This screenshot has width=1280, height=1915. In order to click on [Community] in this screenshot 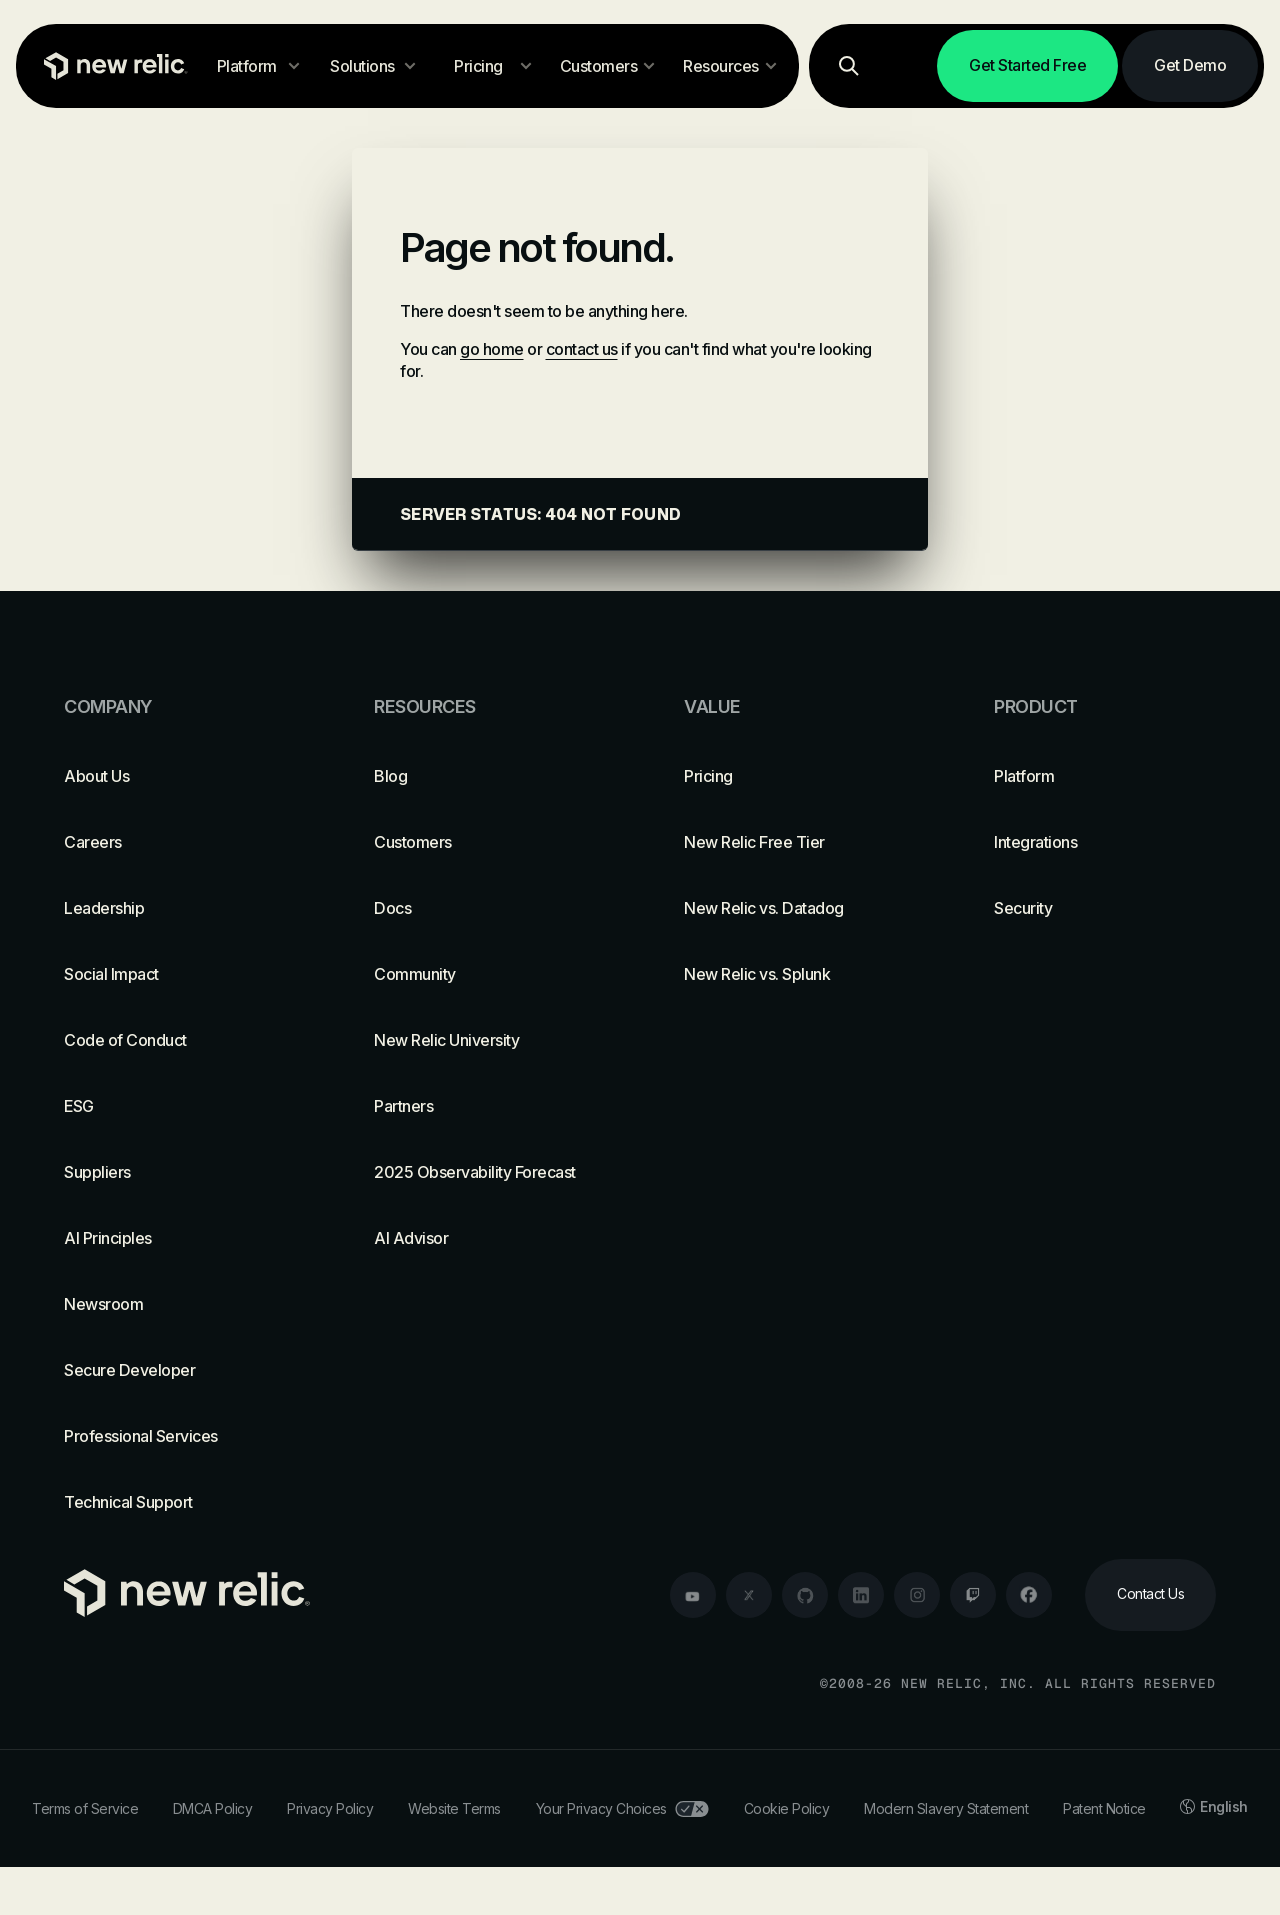, I will do `click(485, 974)`.